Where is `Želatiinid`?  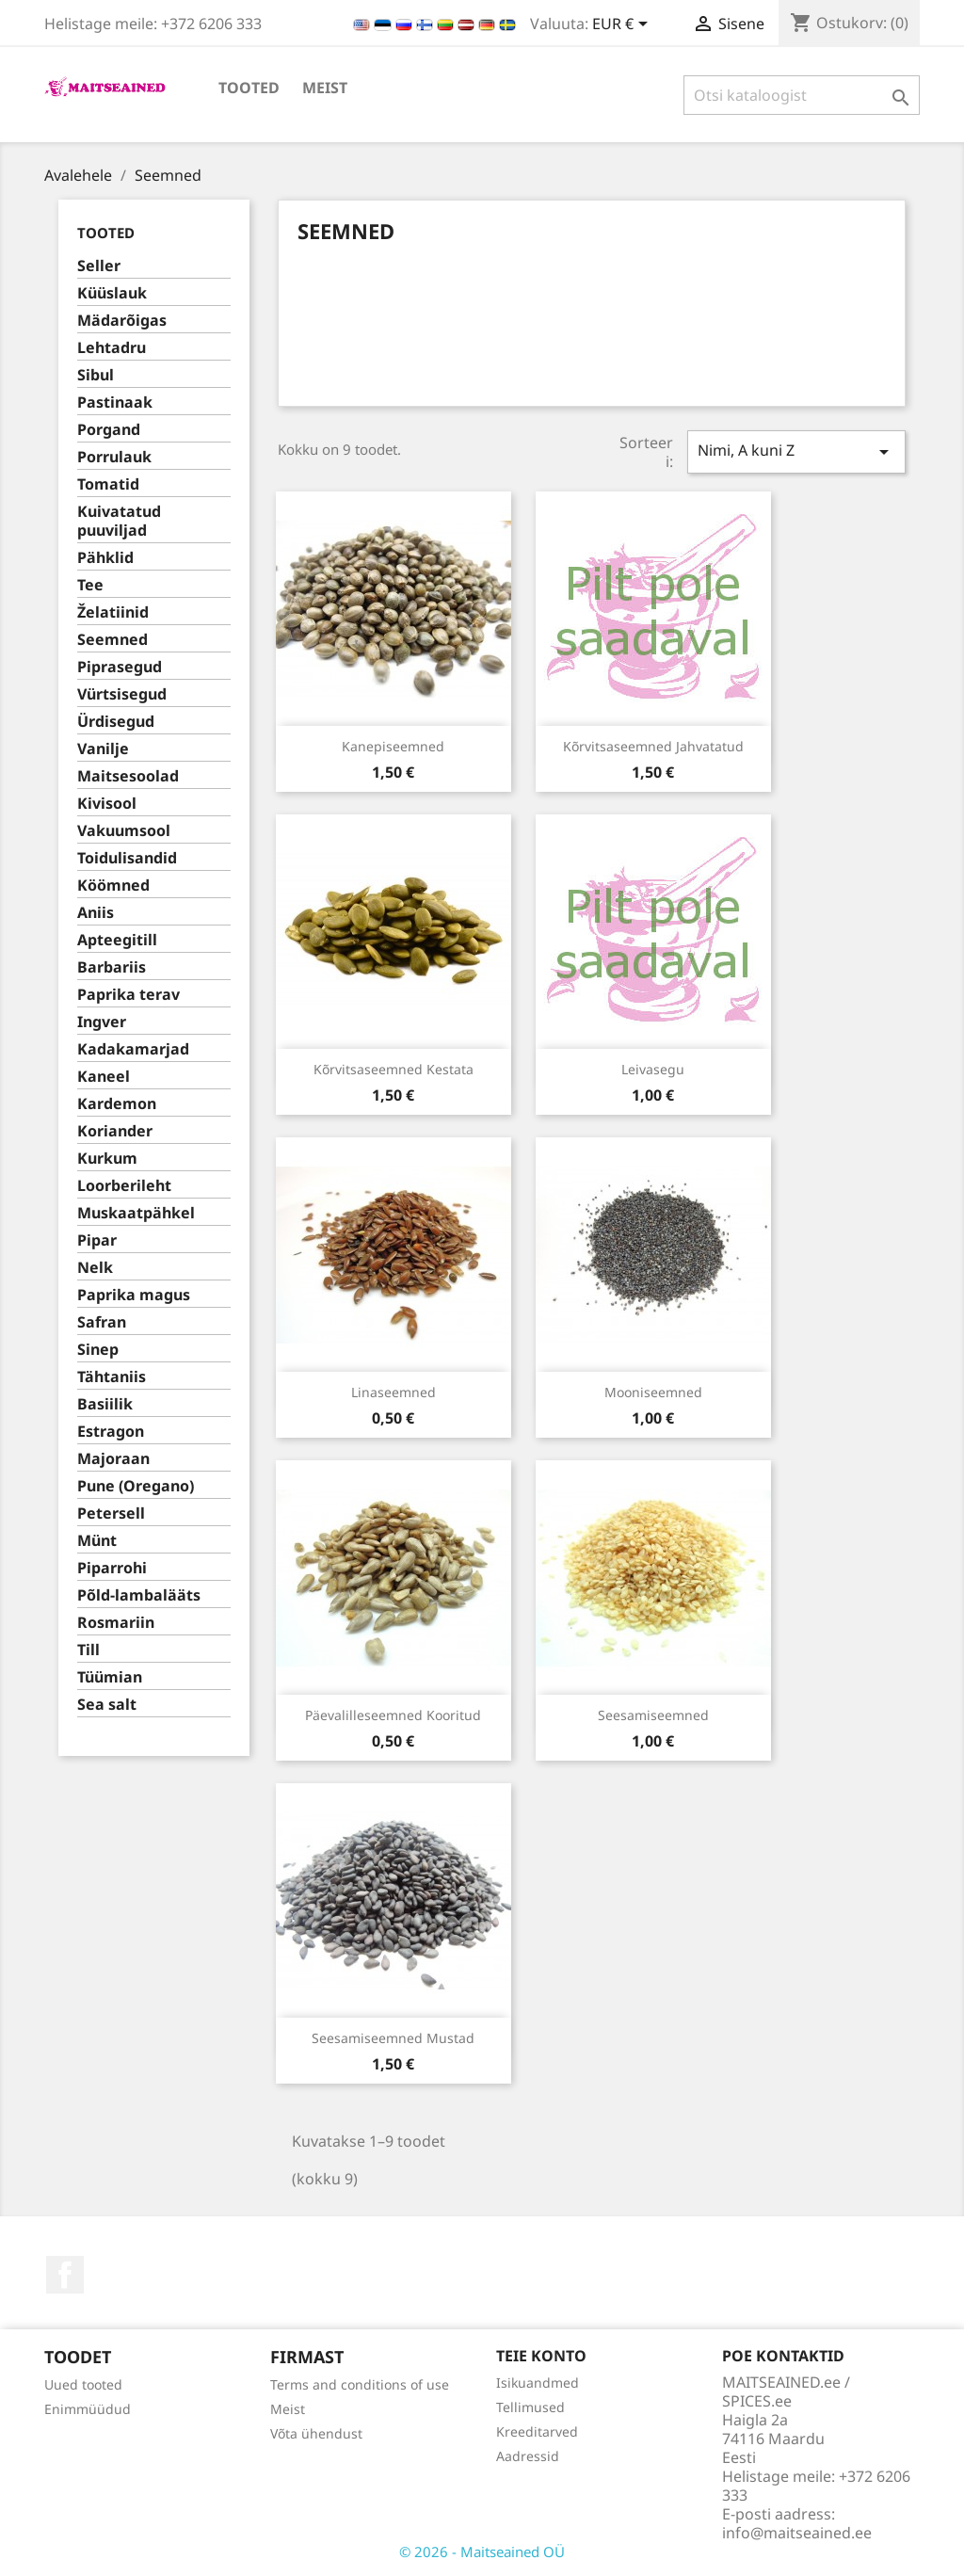 Želatiinid is located at coordinates (113, 612).